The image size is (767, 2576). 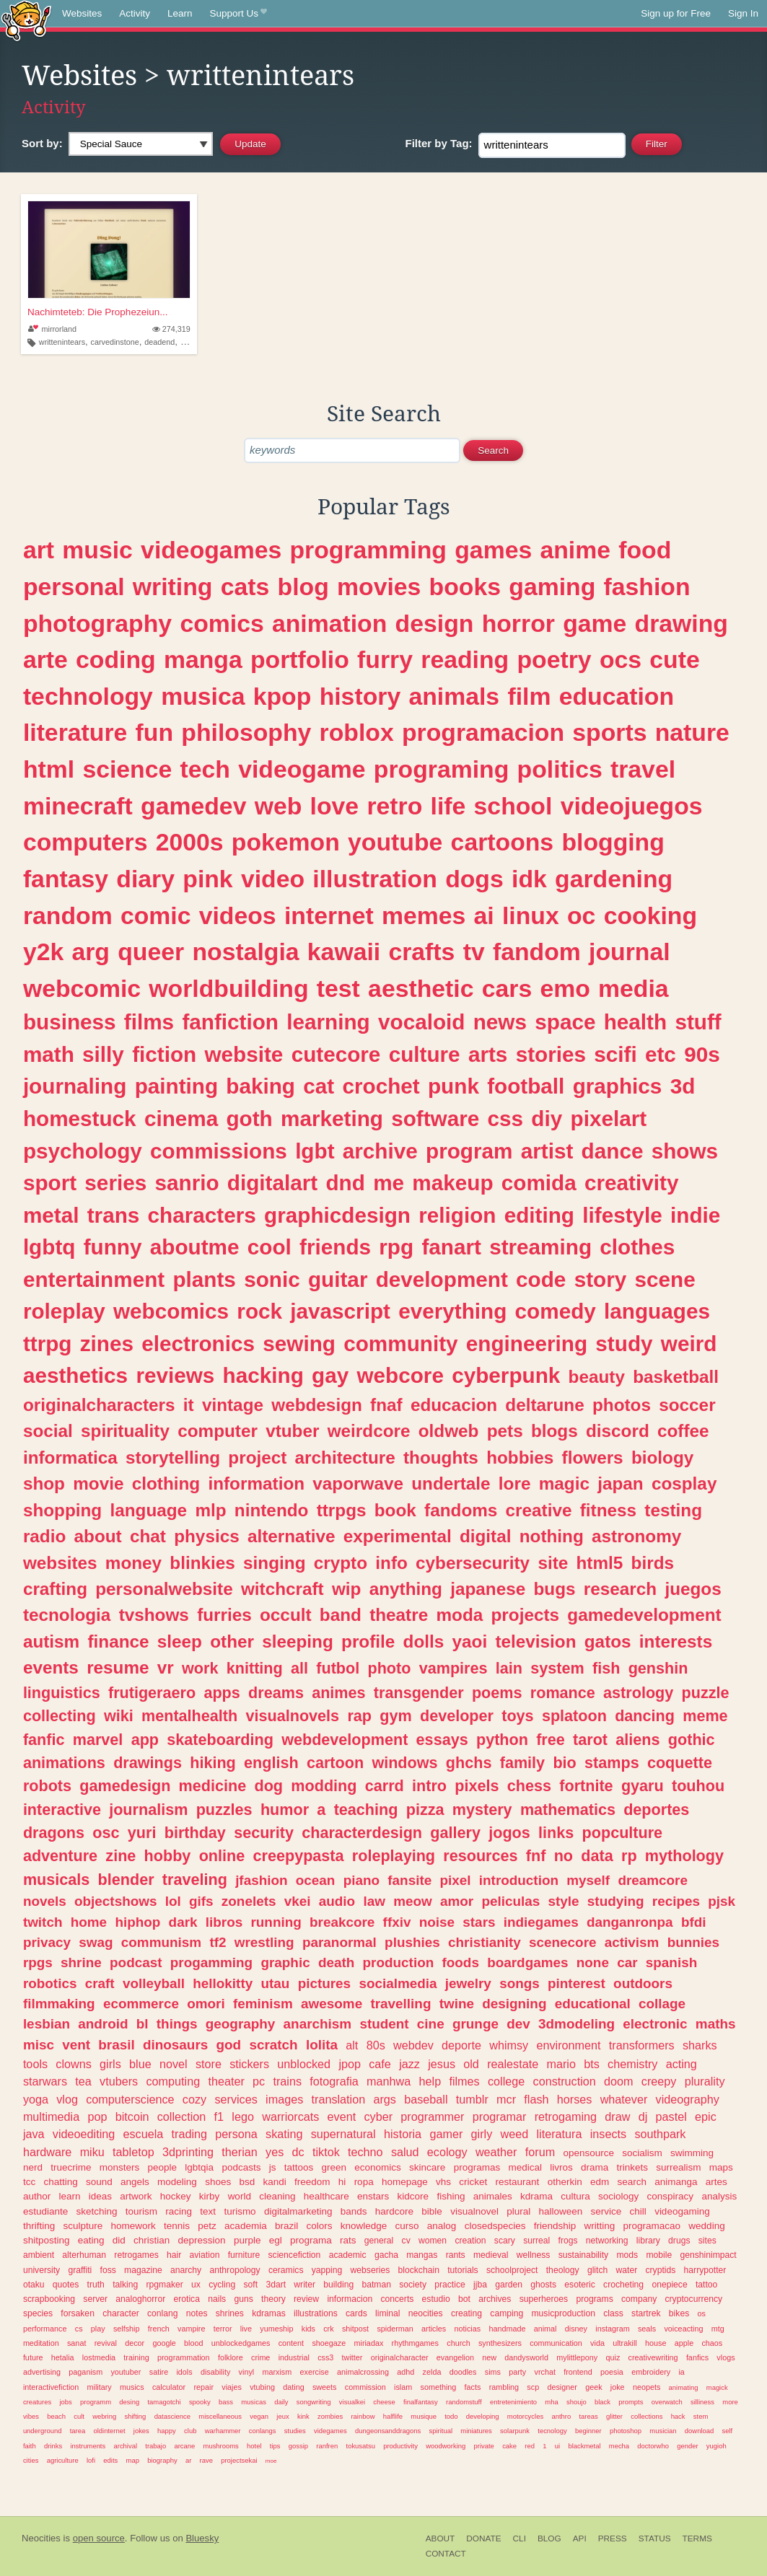 I want to click on knitting, so click(x=255, y=1668).